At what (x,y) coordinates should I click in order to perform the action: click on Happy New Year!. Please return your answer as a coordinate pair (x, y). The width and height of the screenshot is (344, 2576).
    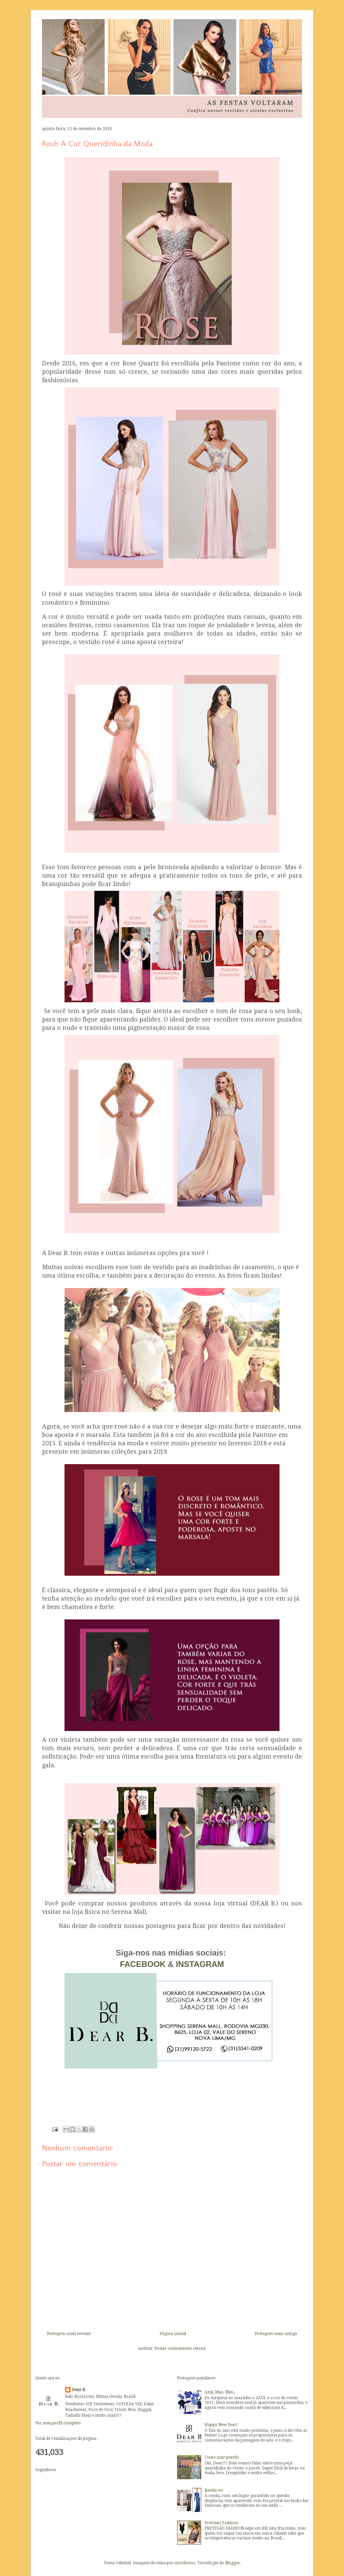
    Looking at the image, I should click on (221, 2424).